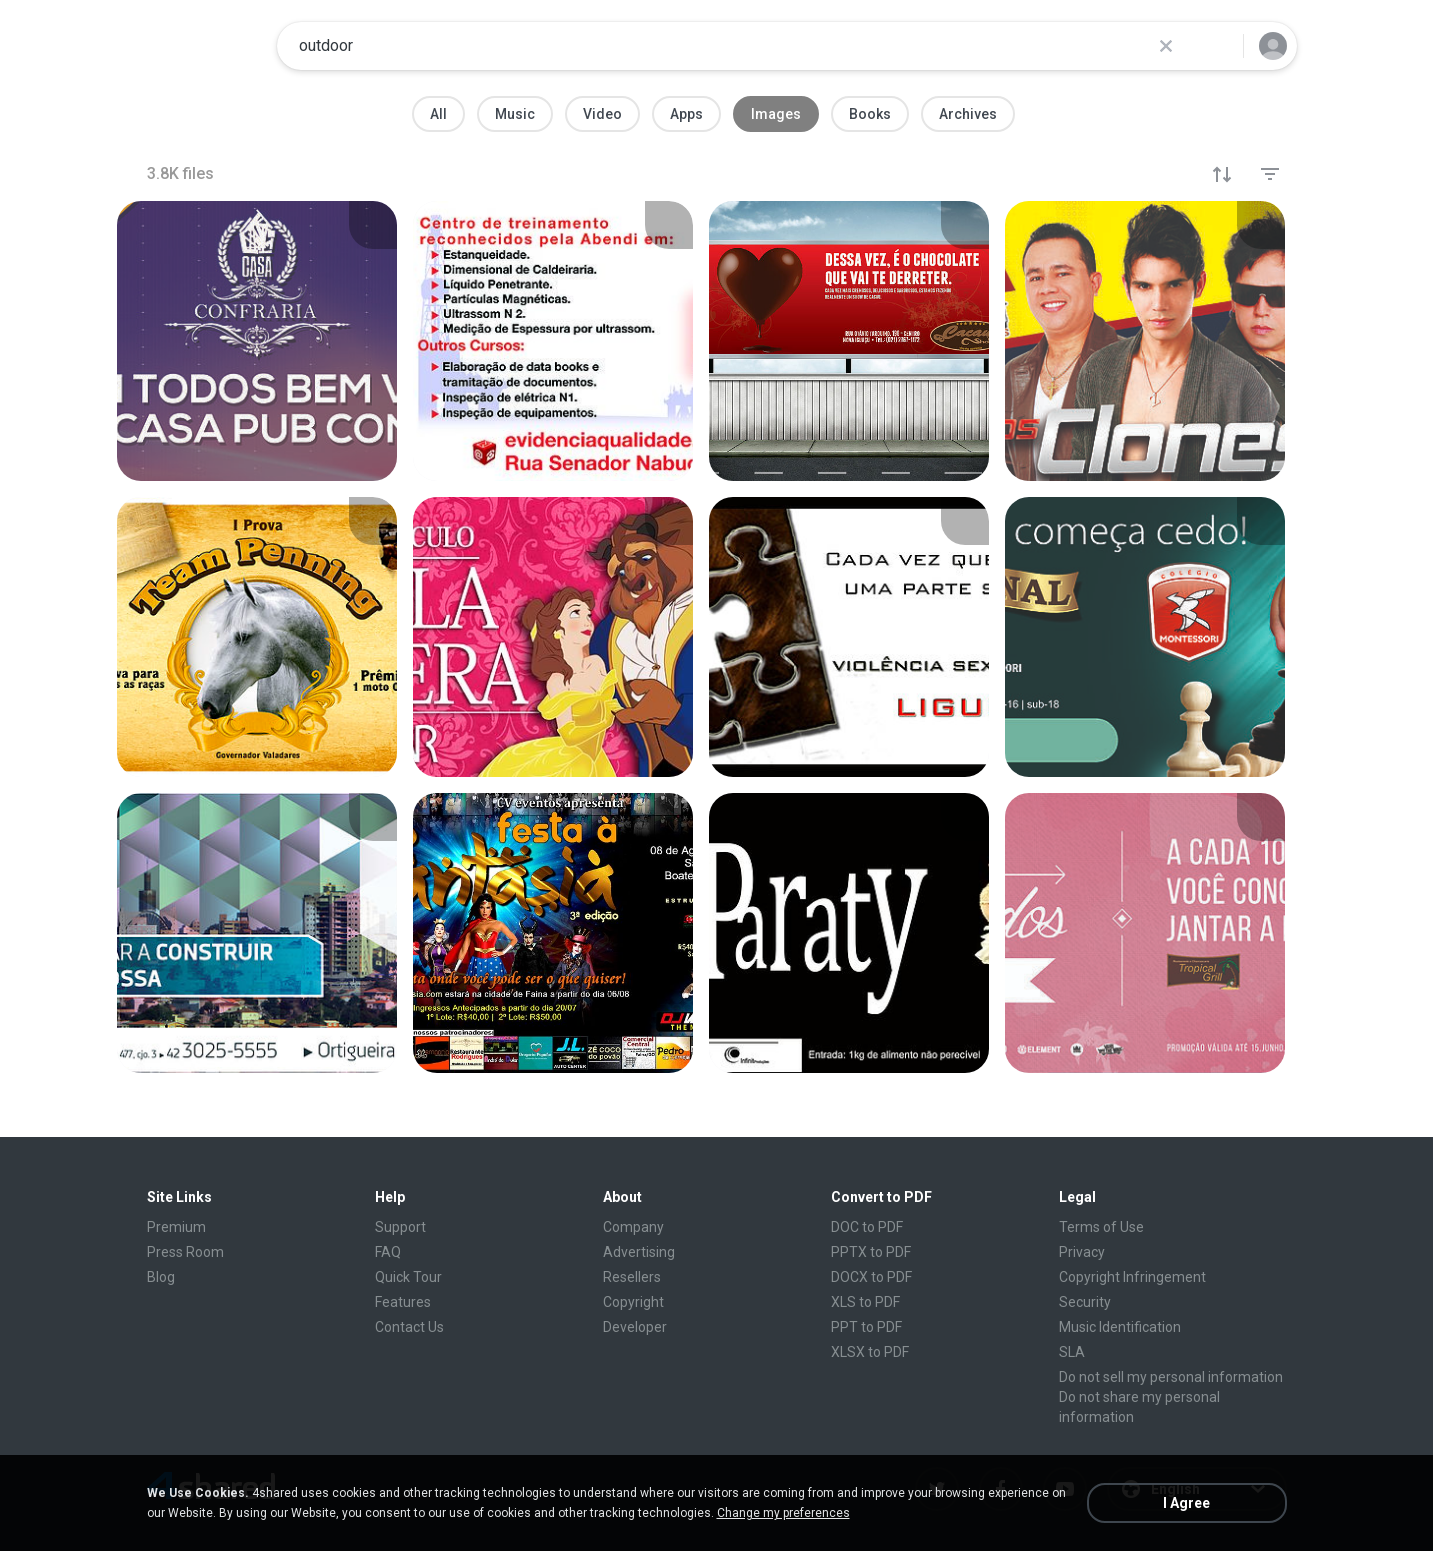 The height and width of the screenshot is (1551, 1433). Describe the element at coordinates (408, 1277) in the screenshot. I see `Quick Tour` at that location.